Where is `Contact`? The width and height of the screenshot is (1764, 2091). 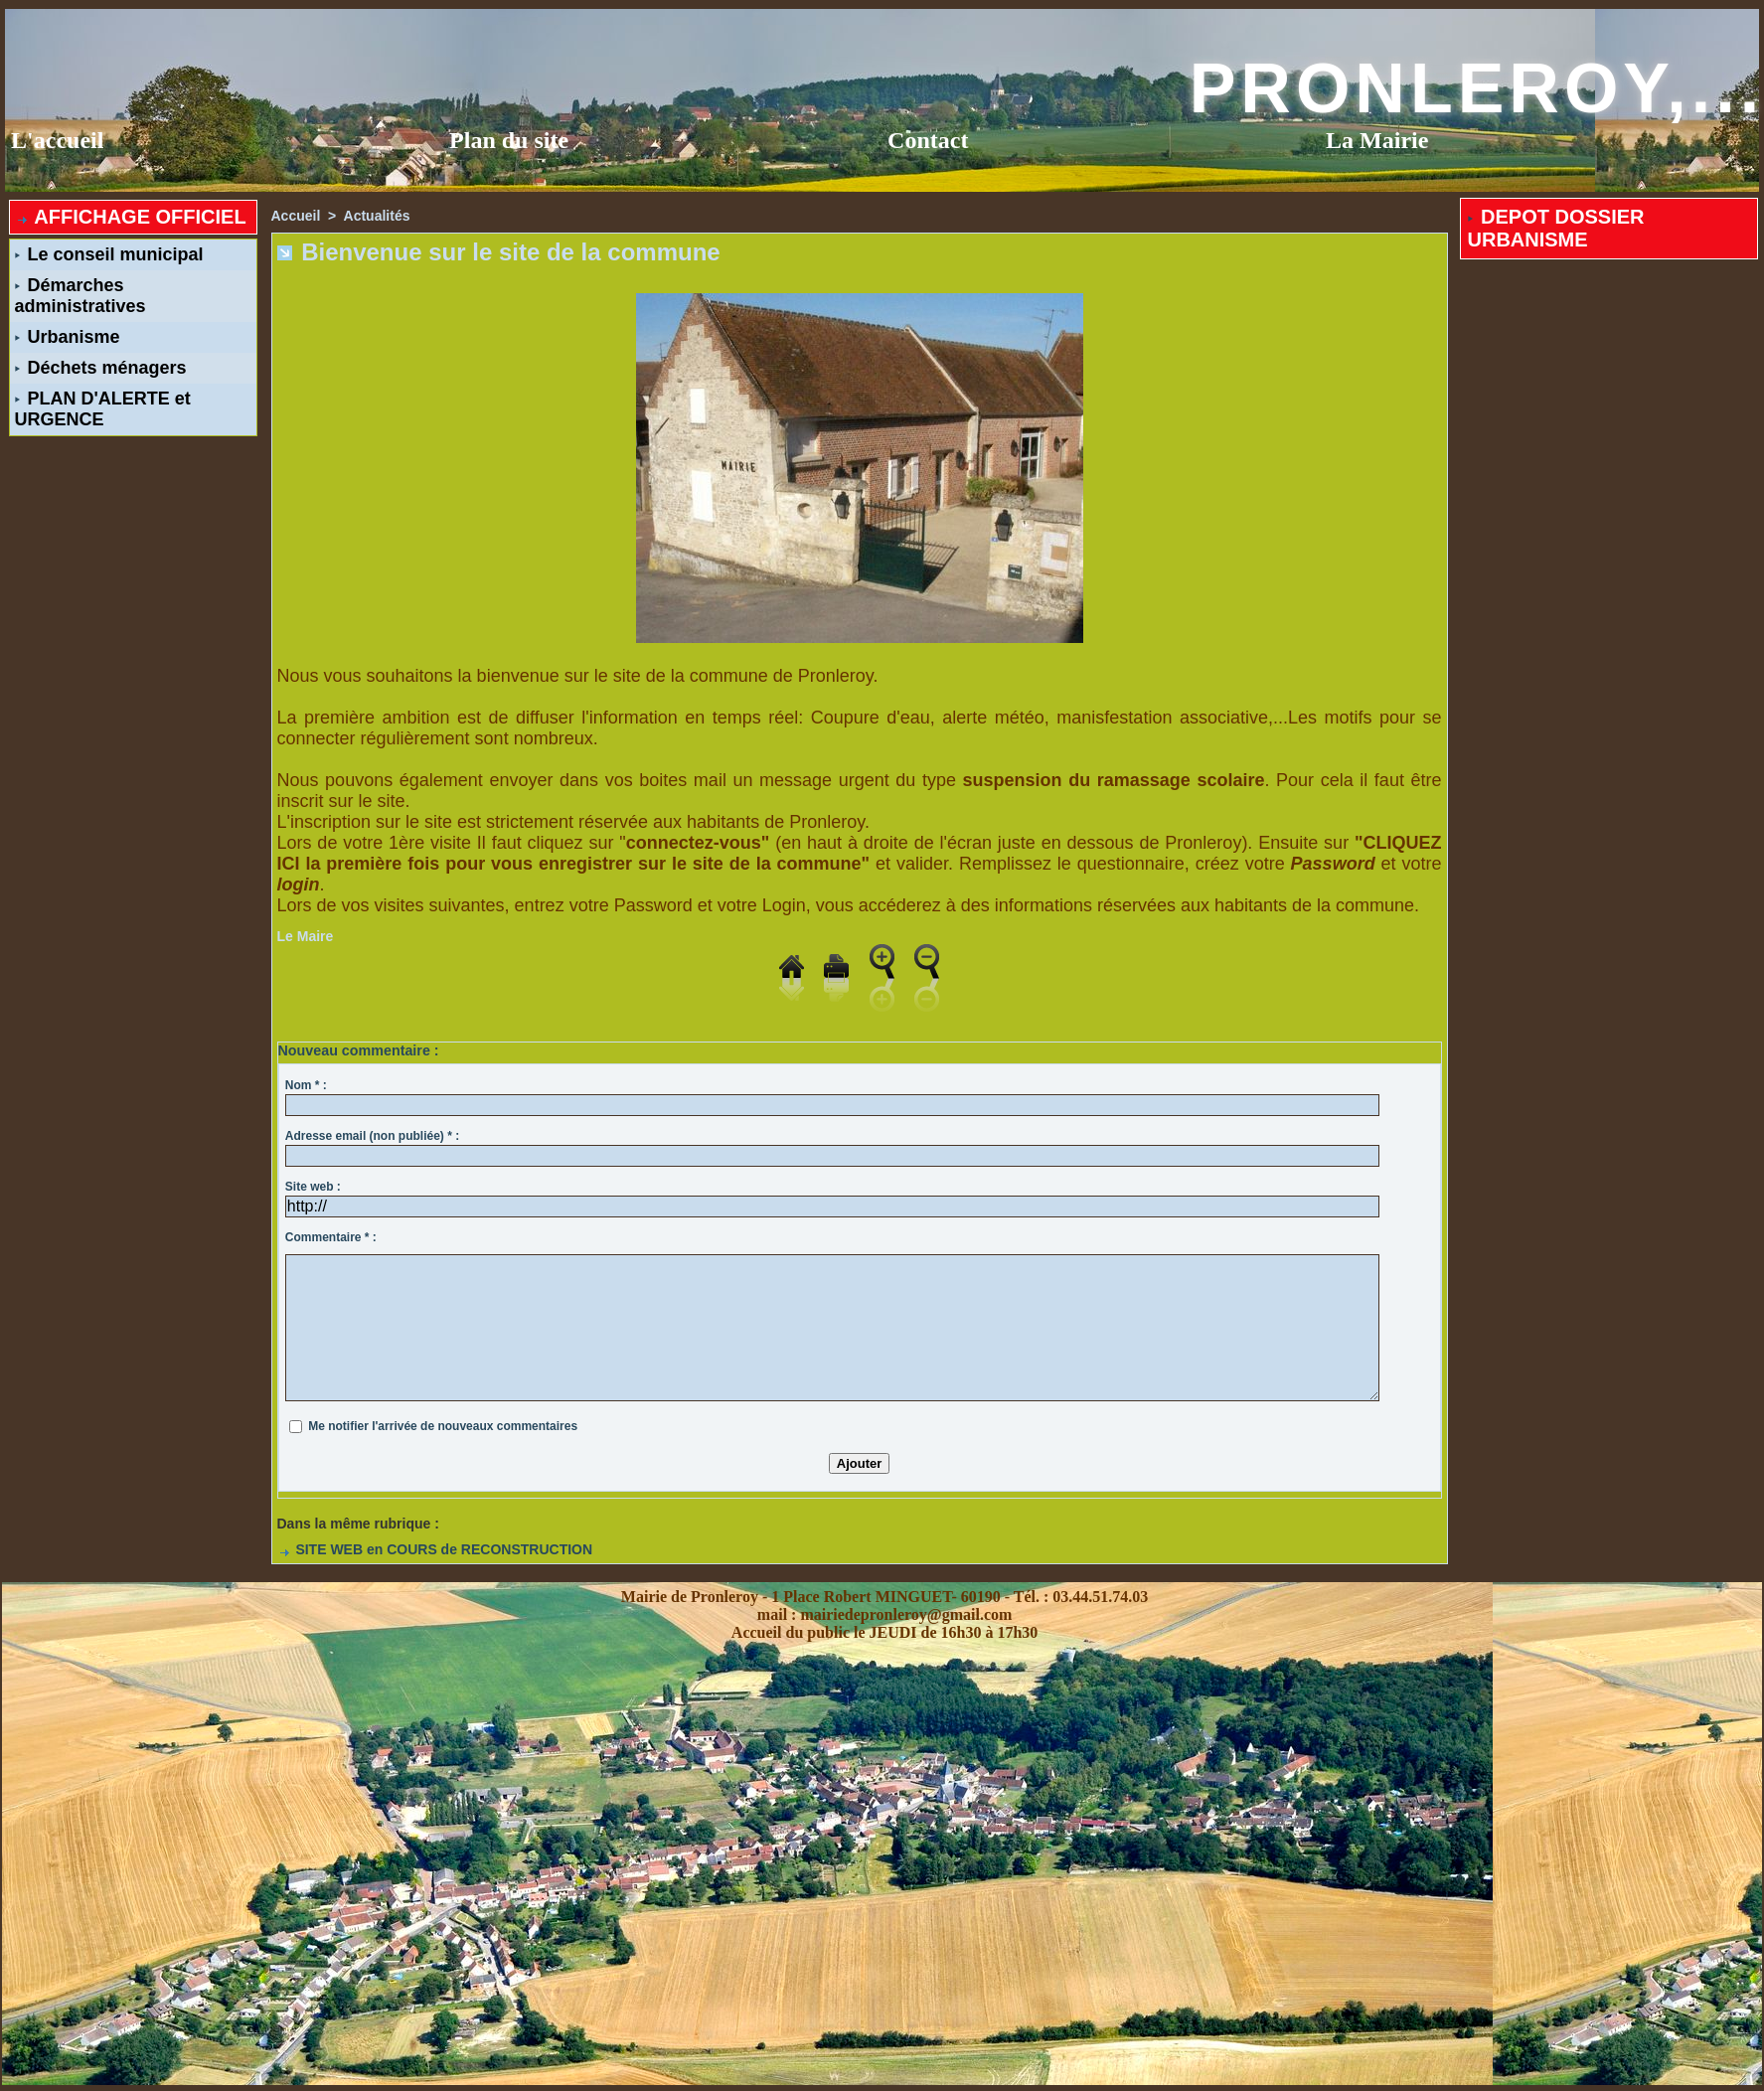
Contact is located at coordinates (927, 140).